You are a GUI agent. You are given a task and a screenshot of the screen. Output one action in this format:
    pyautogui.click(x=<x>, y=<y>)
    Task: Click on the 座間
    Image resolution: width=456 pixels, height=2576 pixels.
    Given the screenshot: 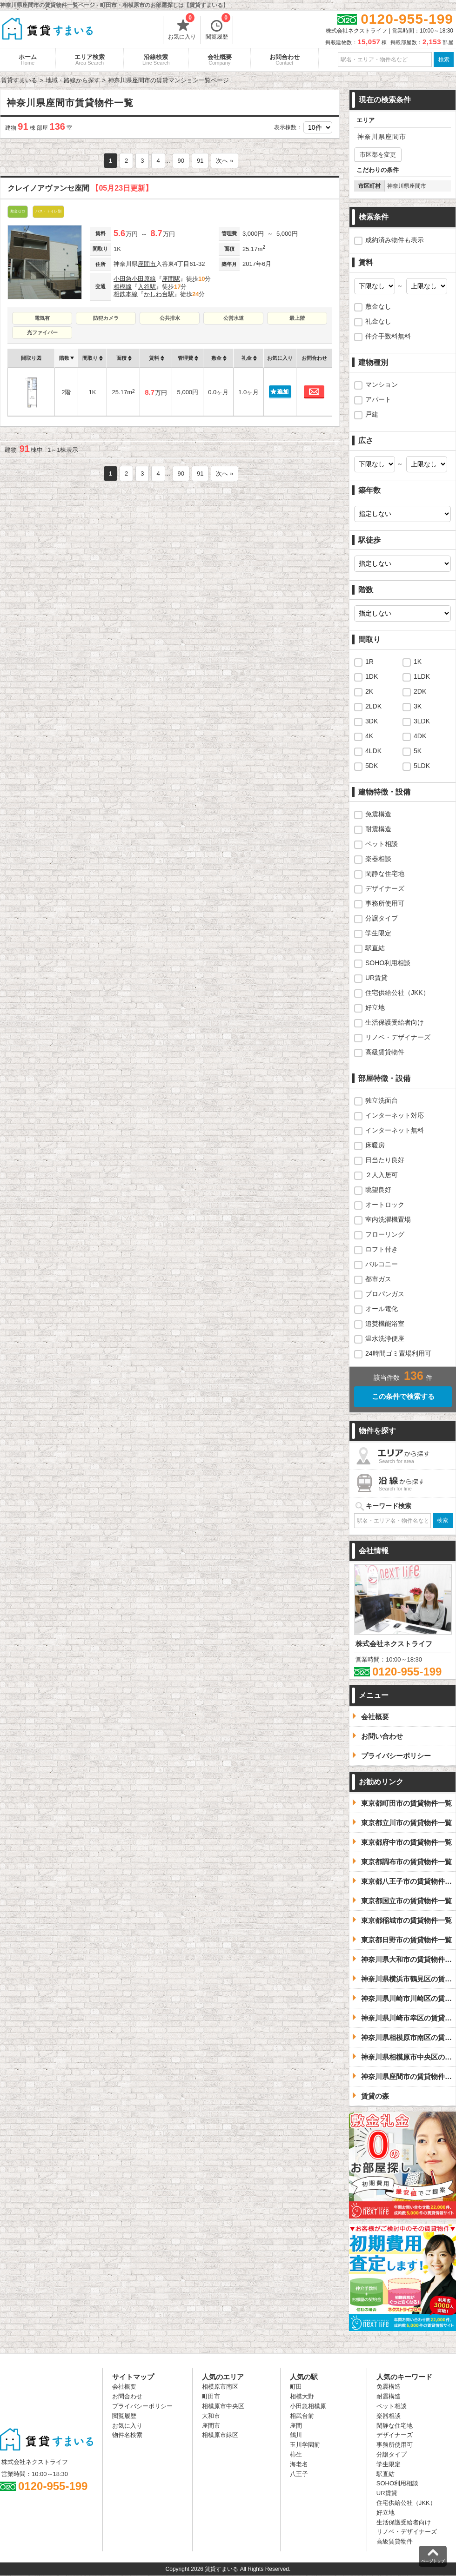 What is the action you would take?
    pyautogui.click(x=296, y=2425)
    